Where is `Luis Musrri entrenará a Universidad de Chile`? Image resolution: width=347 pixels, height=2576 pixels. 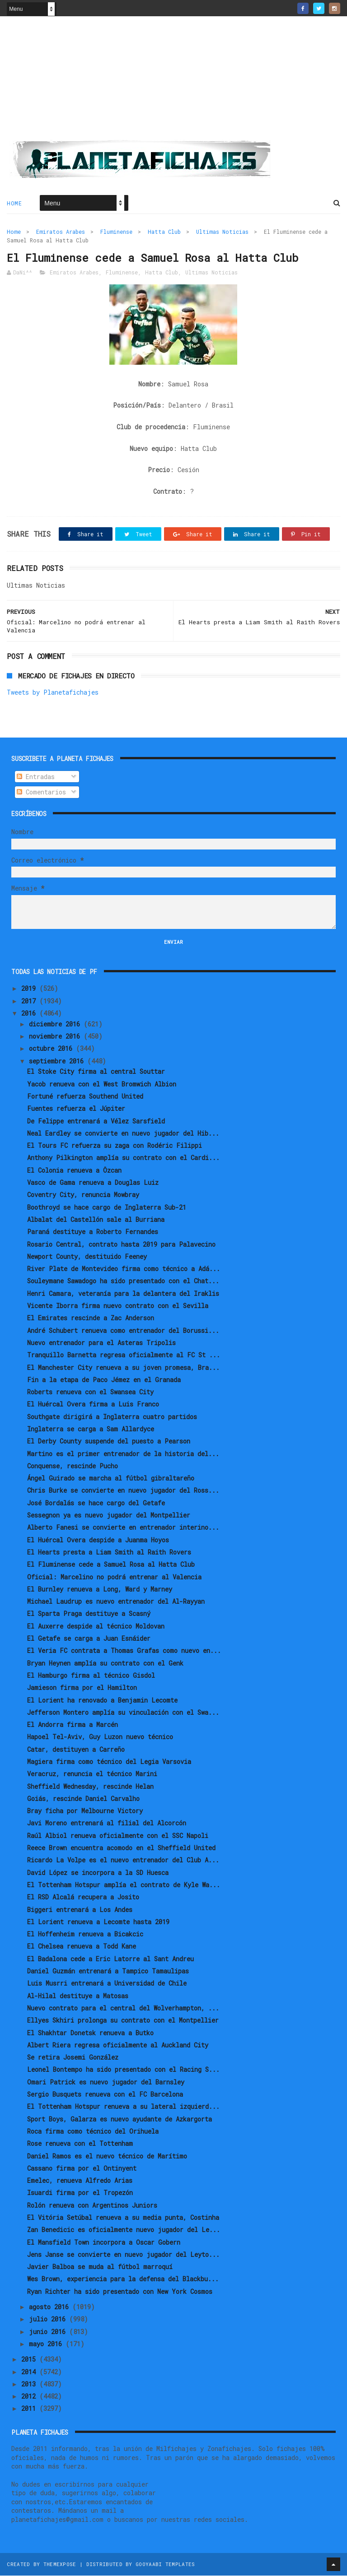
Luis Musrri entrenará a Universidad de Chile is located at coordinates (107, 1984).